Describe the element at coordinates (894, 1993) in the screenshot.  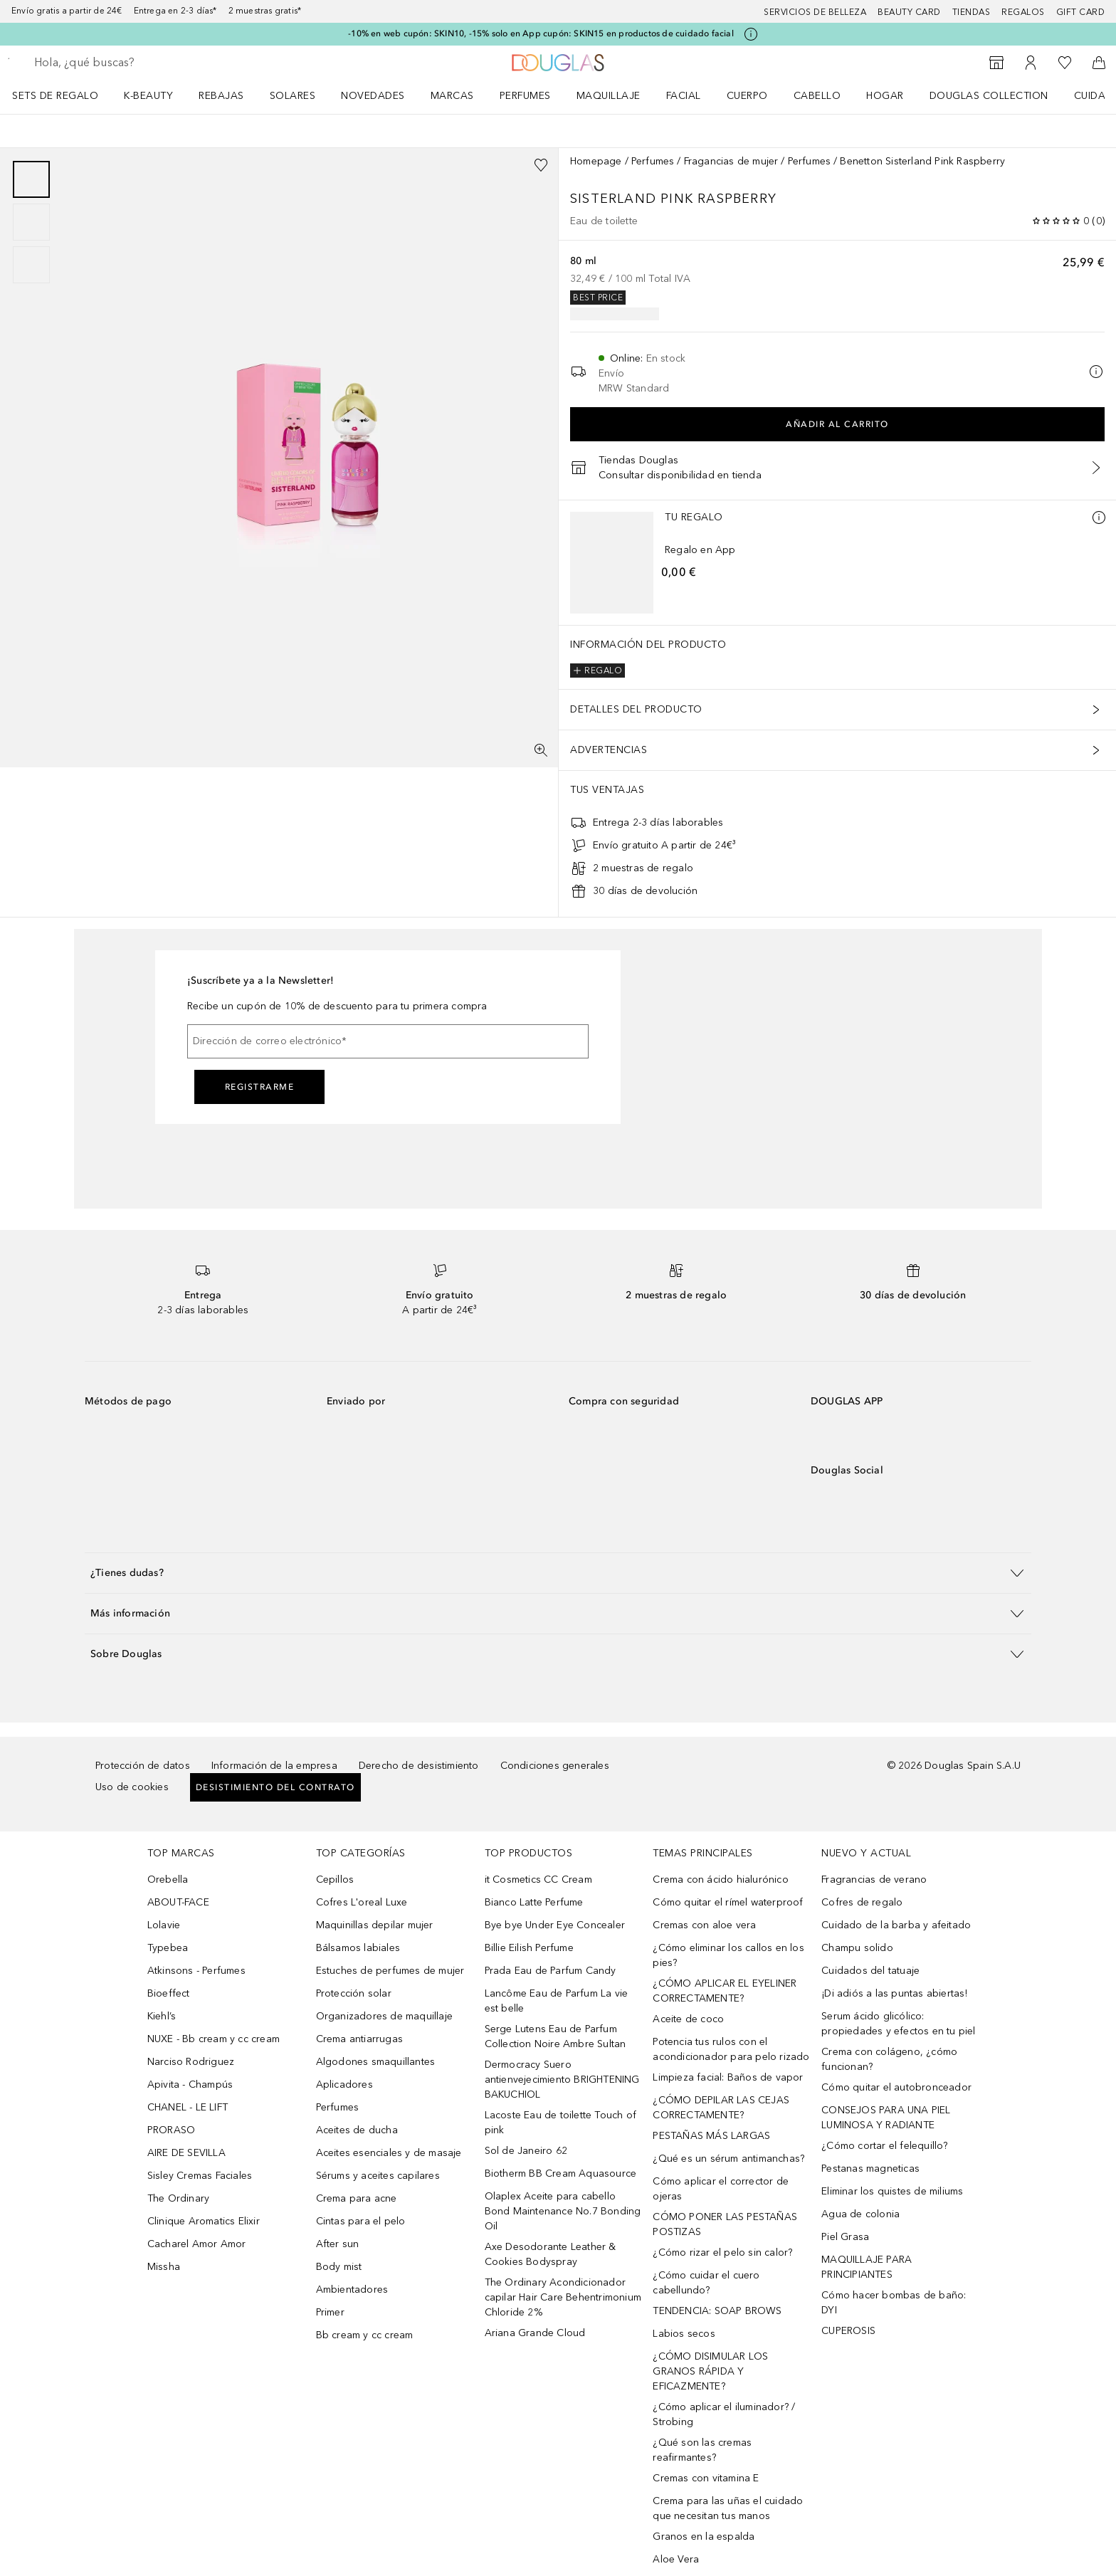
I see `¡Di adiós a las puntas abiertas!` at that location.